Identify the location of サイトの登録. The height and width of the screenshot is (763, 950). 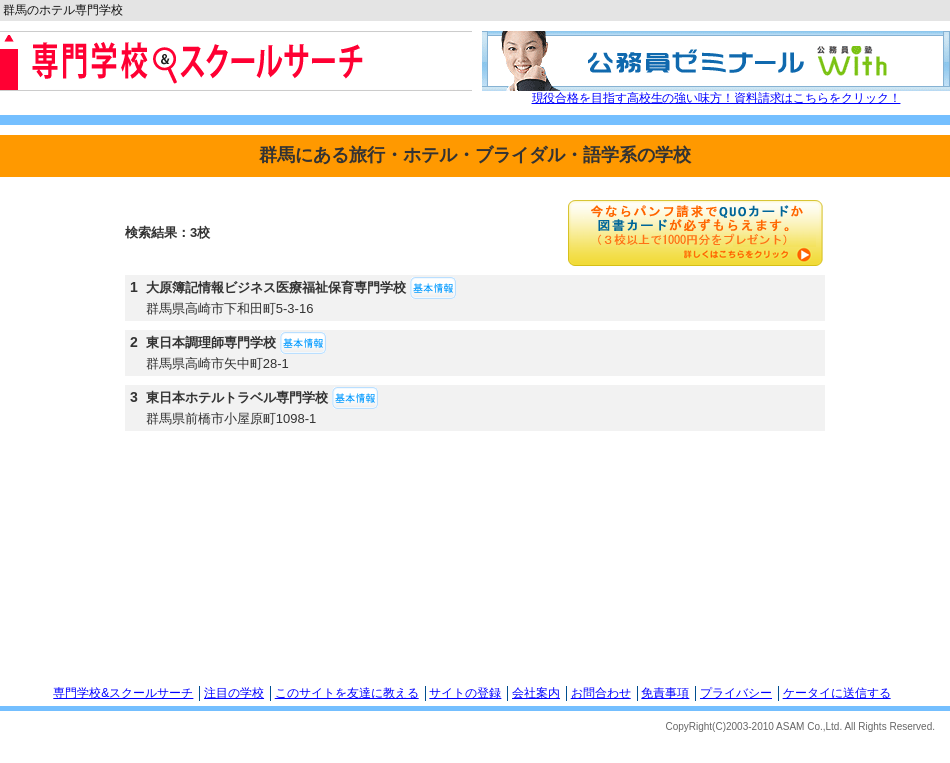
(465, 693).